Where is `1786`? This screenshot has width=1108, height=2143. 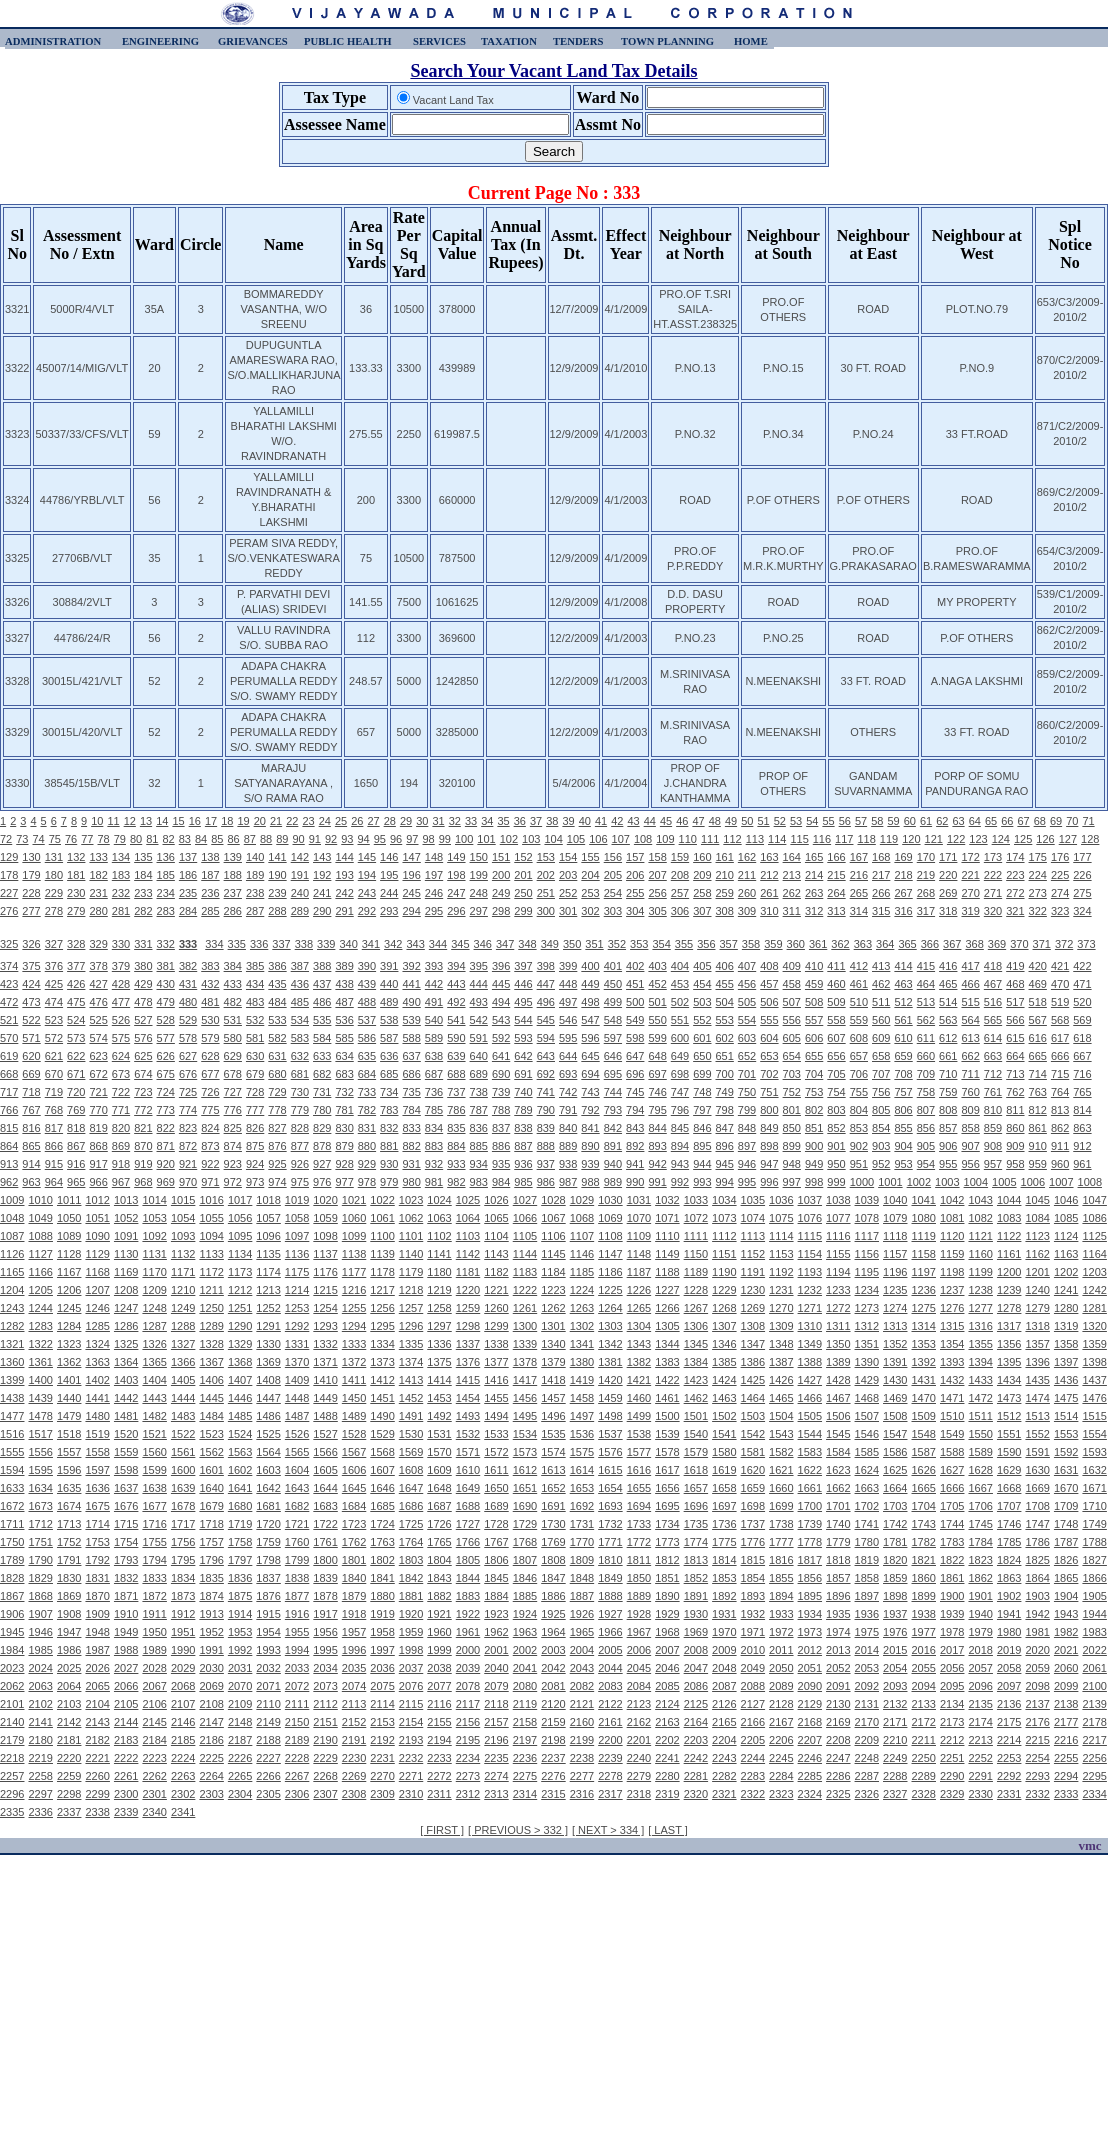 1786 is located at coordinates (1037, 1542).